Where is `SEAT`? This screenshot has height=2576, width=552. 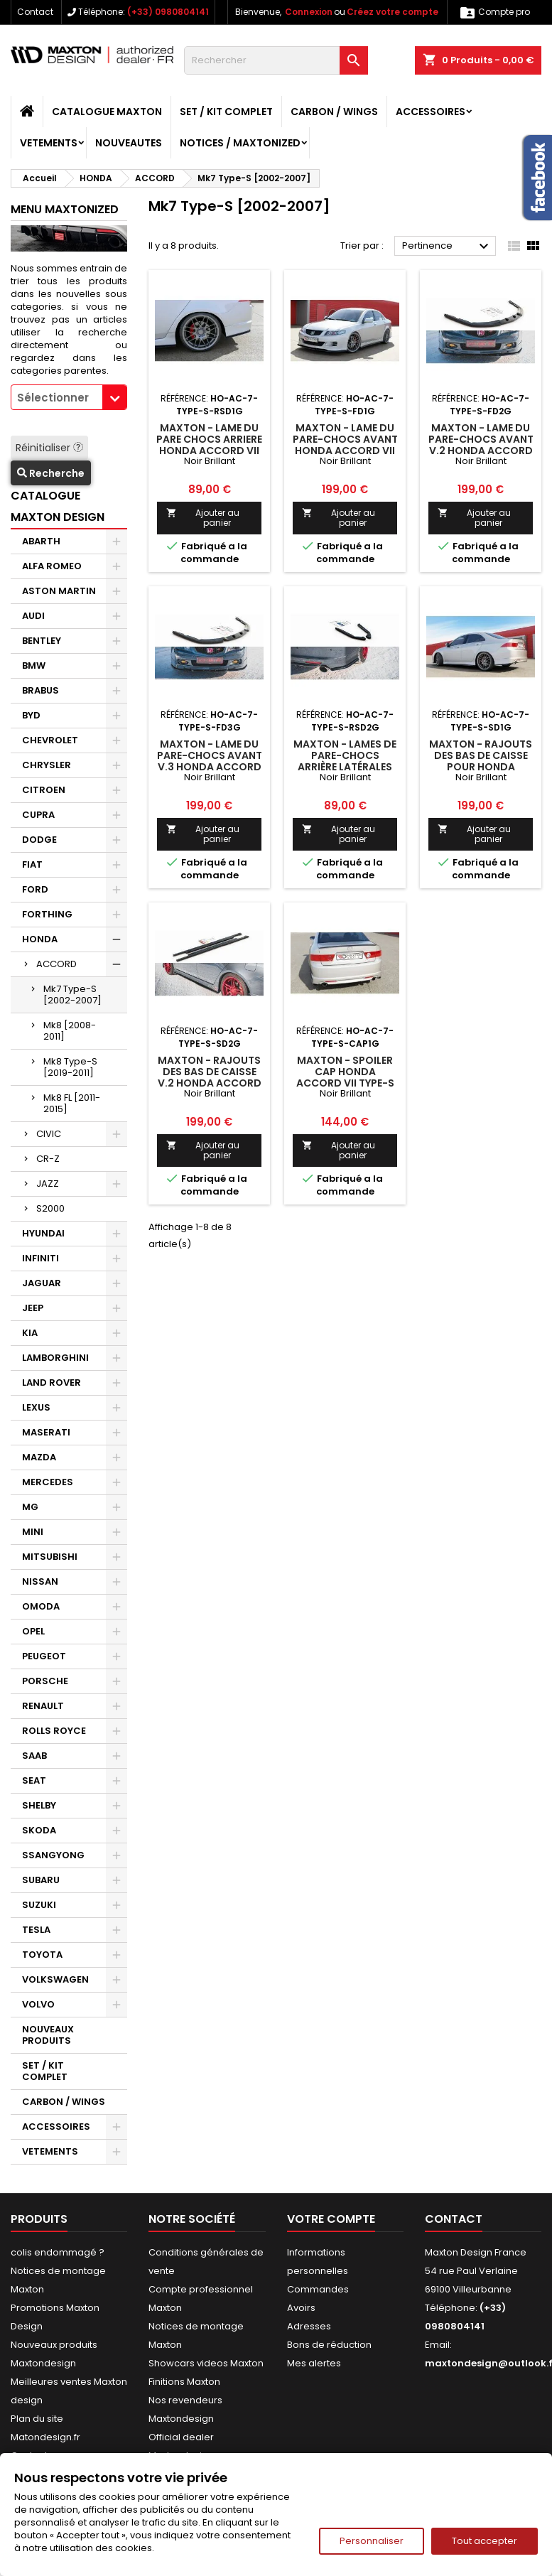 SEAT is located at coordinates (34, 1780).